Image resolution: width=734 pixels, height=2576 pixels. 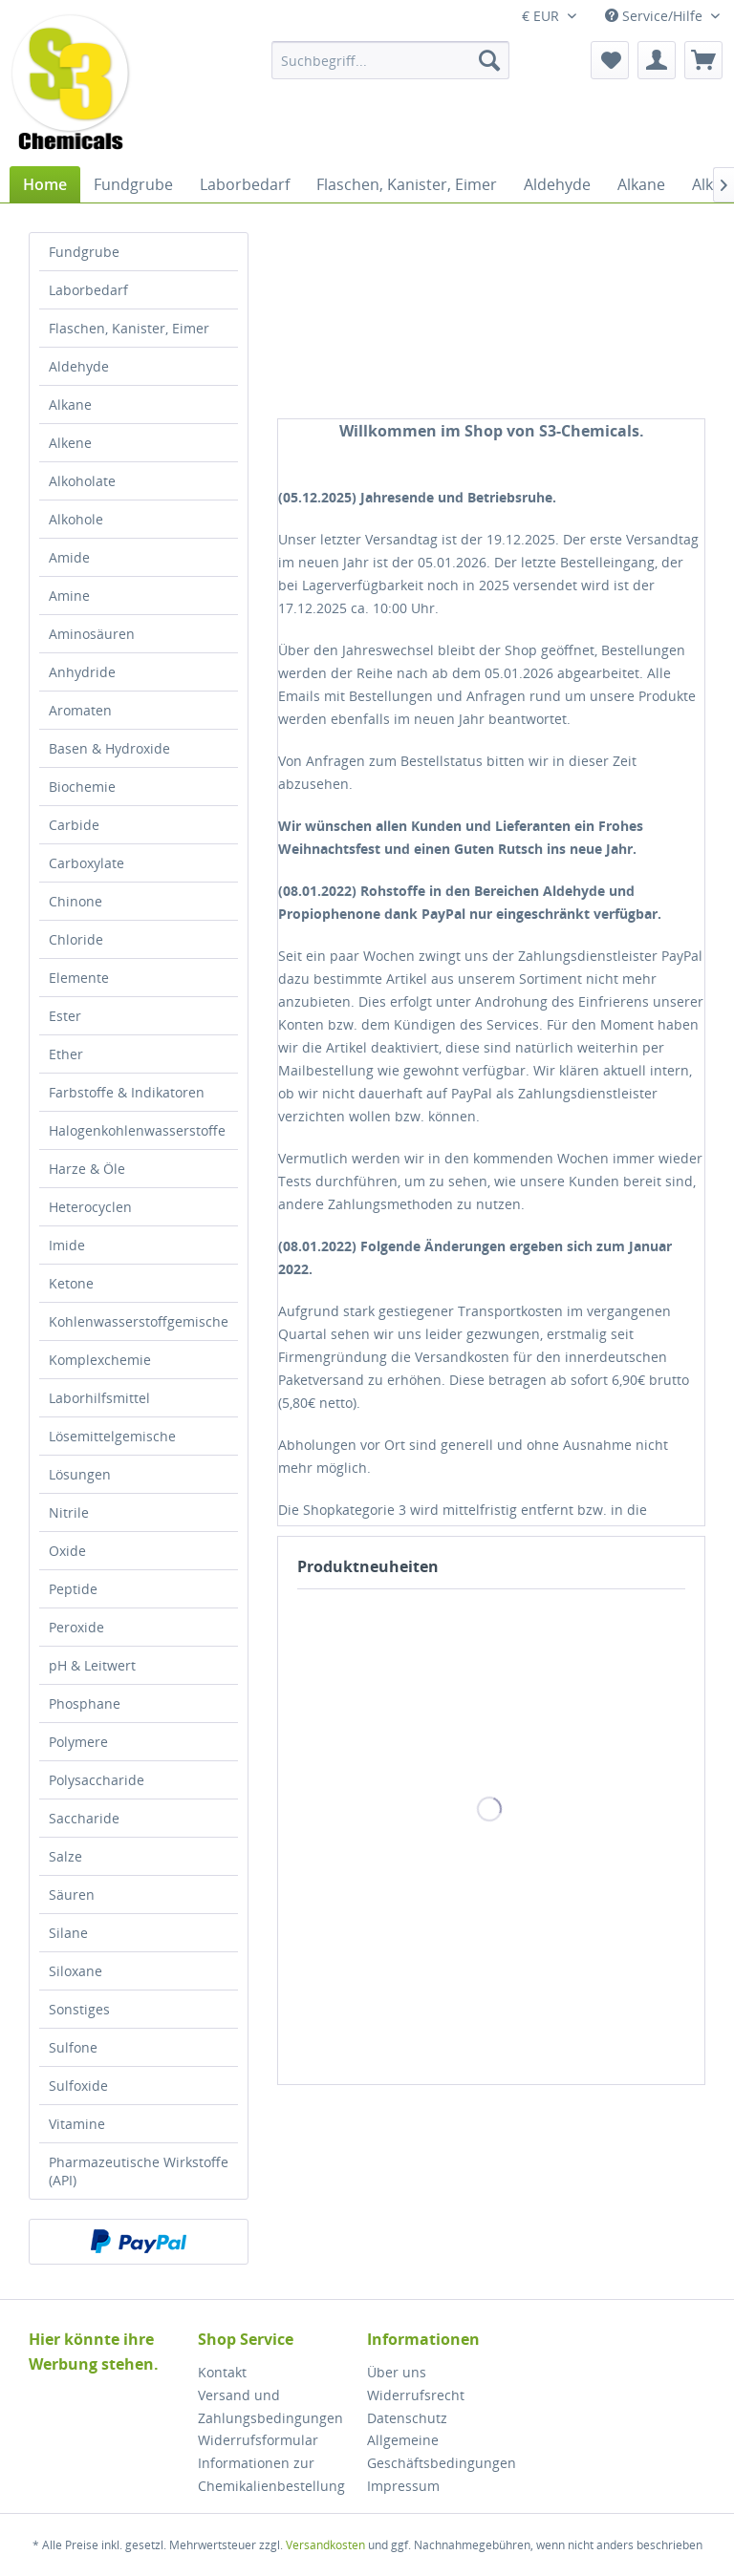 What do you see at coordinates (270, 2406) in the screenshot?
I see `Versand und Zahlungsbedingungen` at bounding box center [270, 2406].